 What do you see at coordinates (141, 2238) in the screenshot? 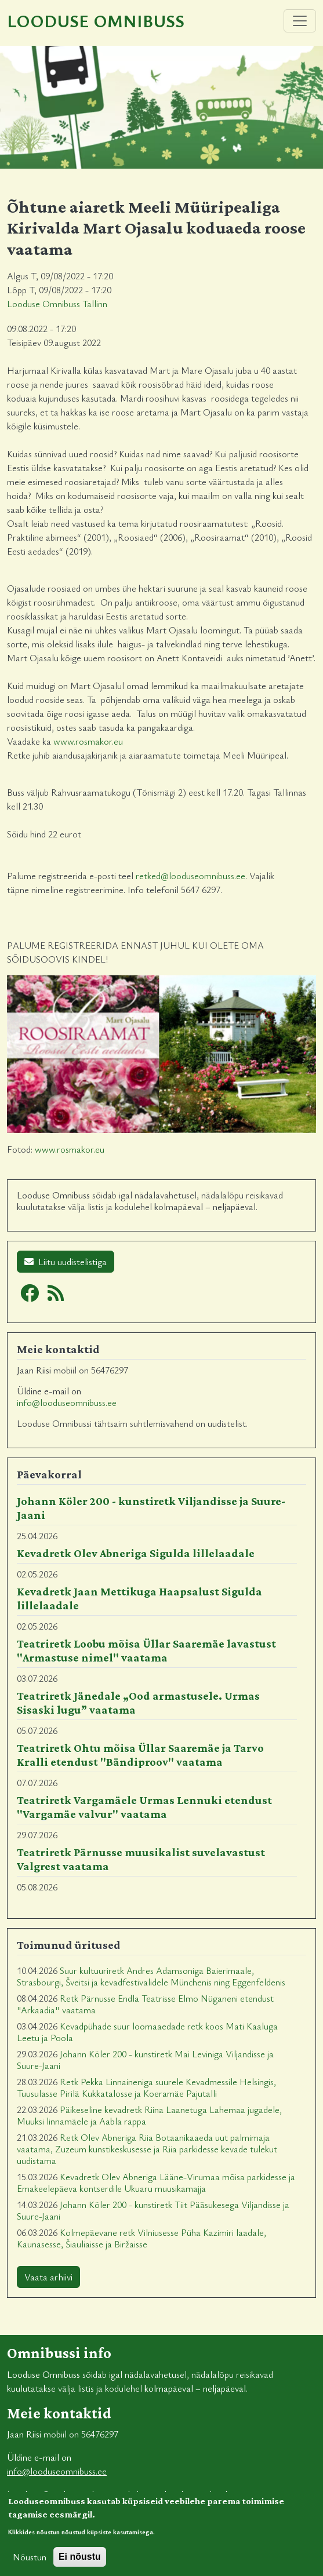
I see `Kolmepäevane retk Vilniusesse Püha Kazimiri laadale, Kaunasesse, Šiauliaisse ja Biržaisse` at bounding box center [141, 2238].